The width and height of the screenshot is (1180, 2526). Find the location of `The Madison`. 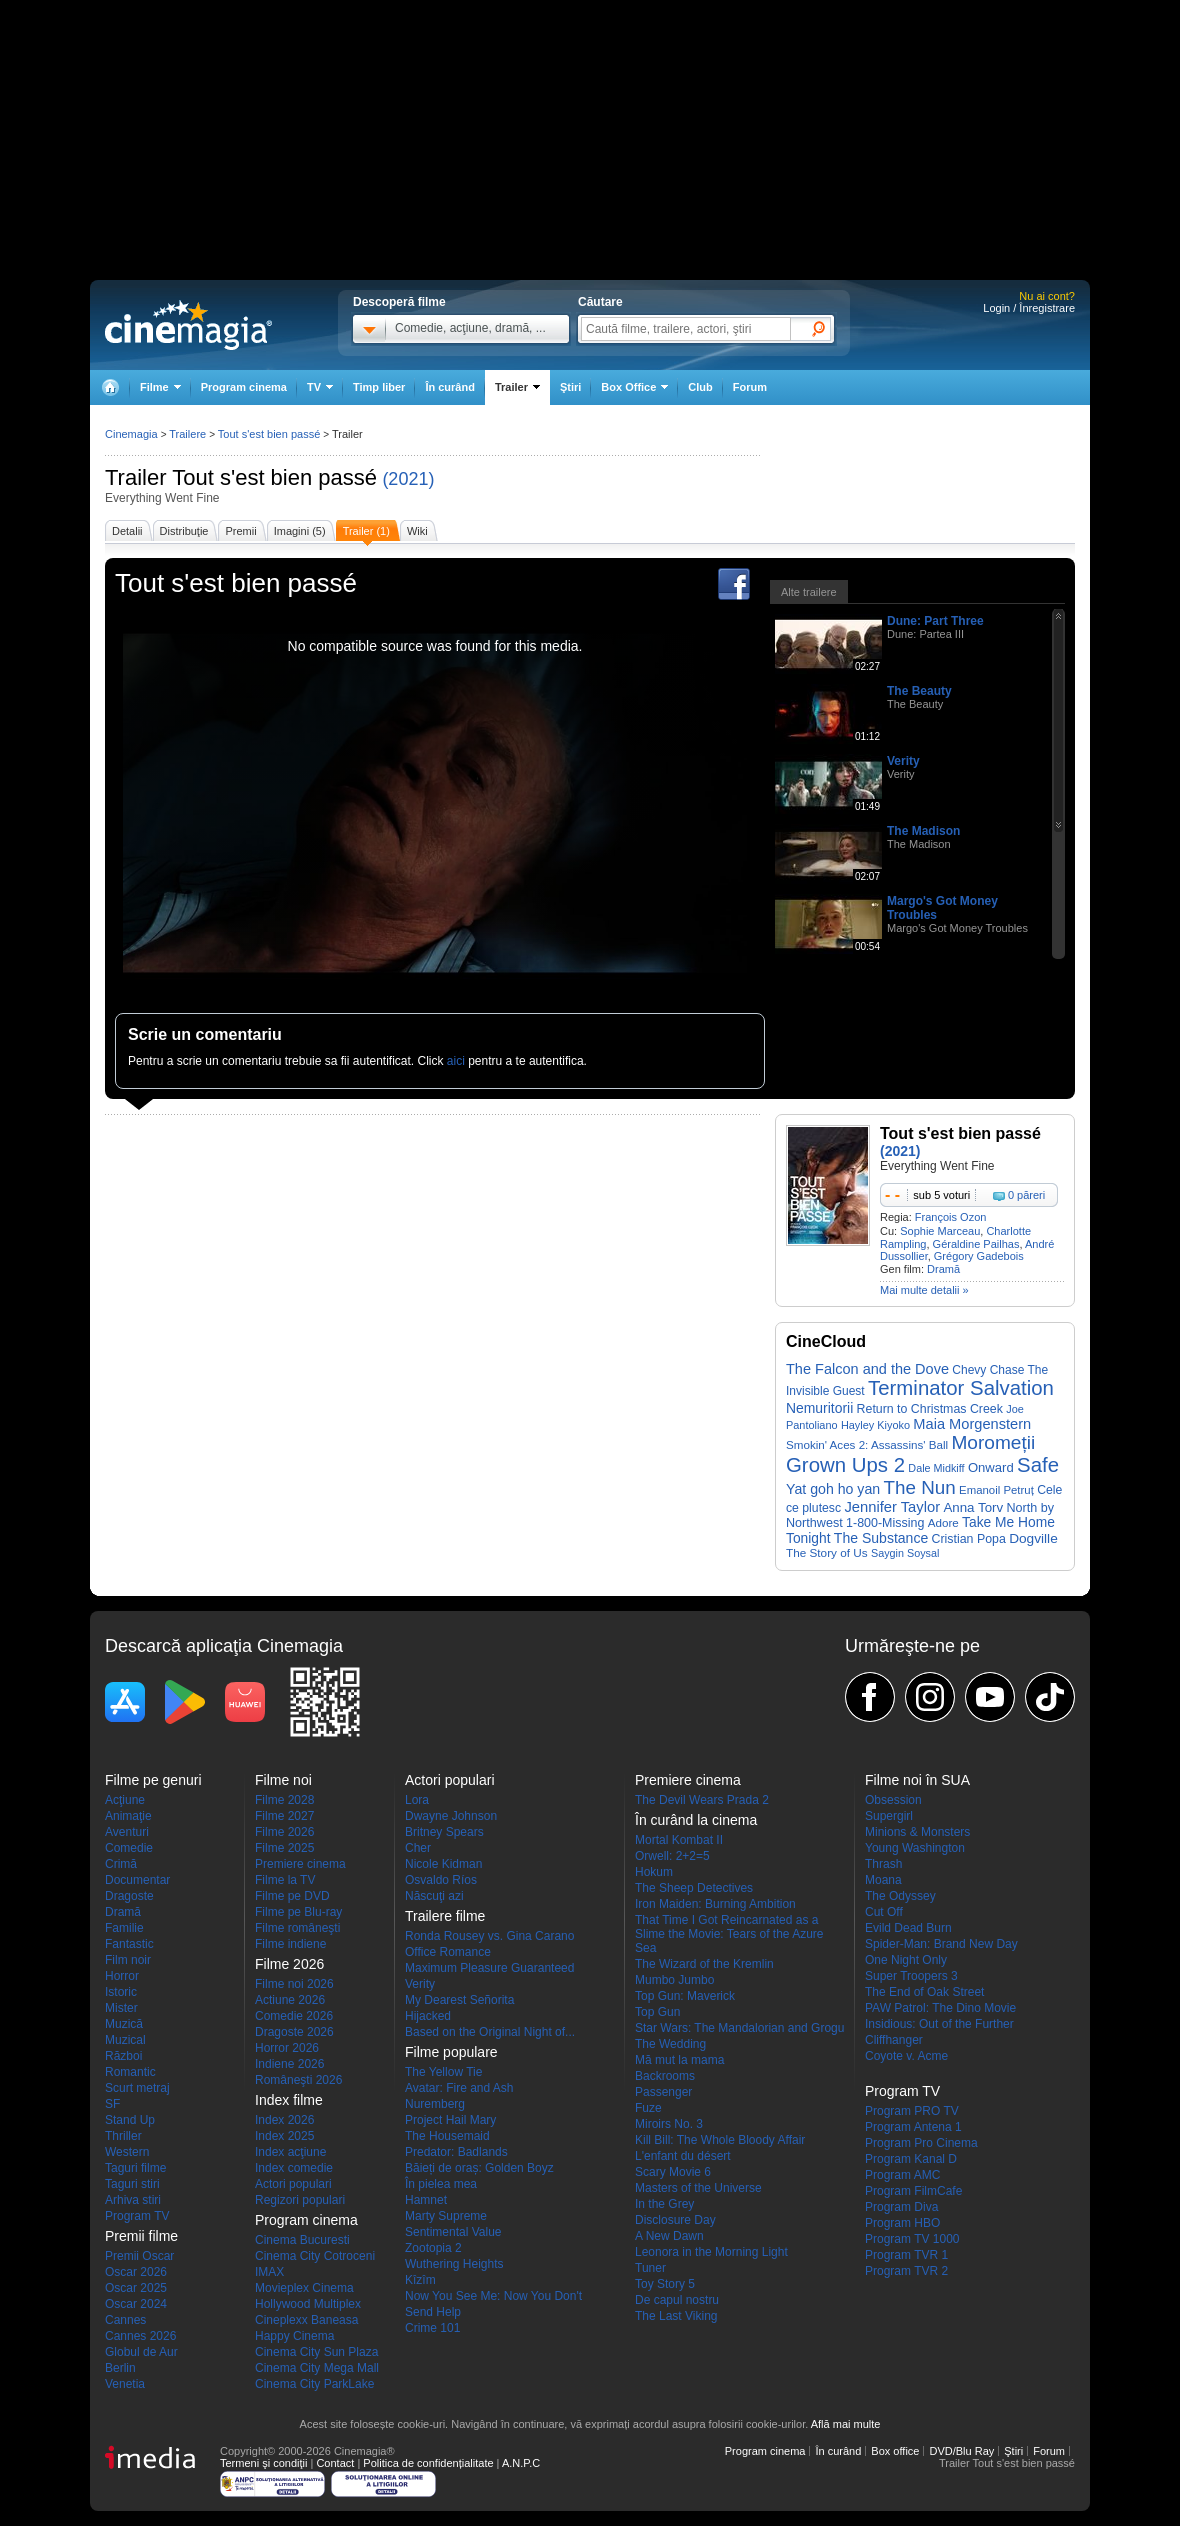

The Madison is located at coordinates (923, 831).